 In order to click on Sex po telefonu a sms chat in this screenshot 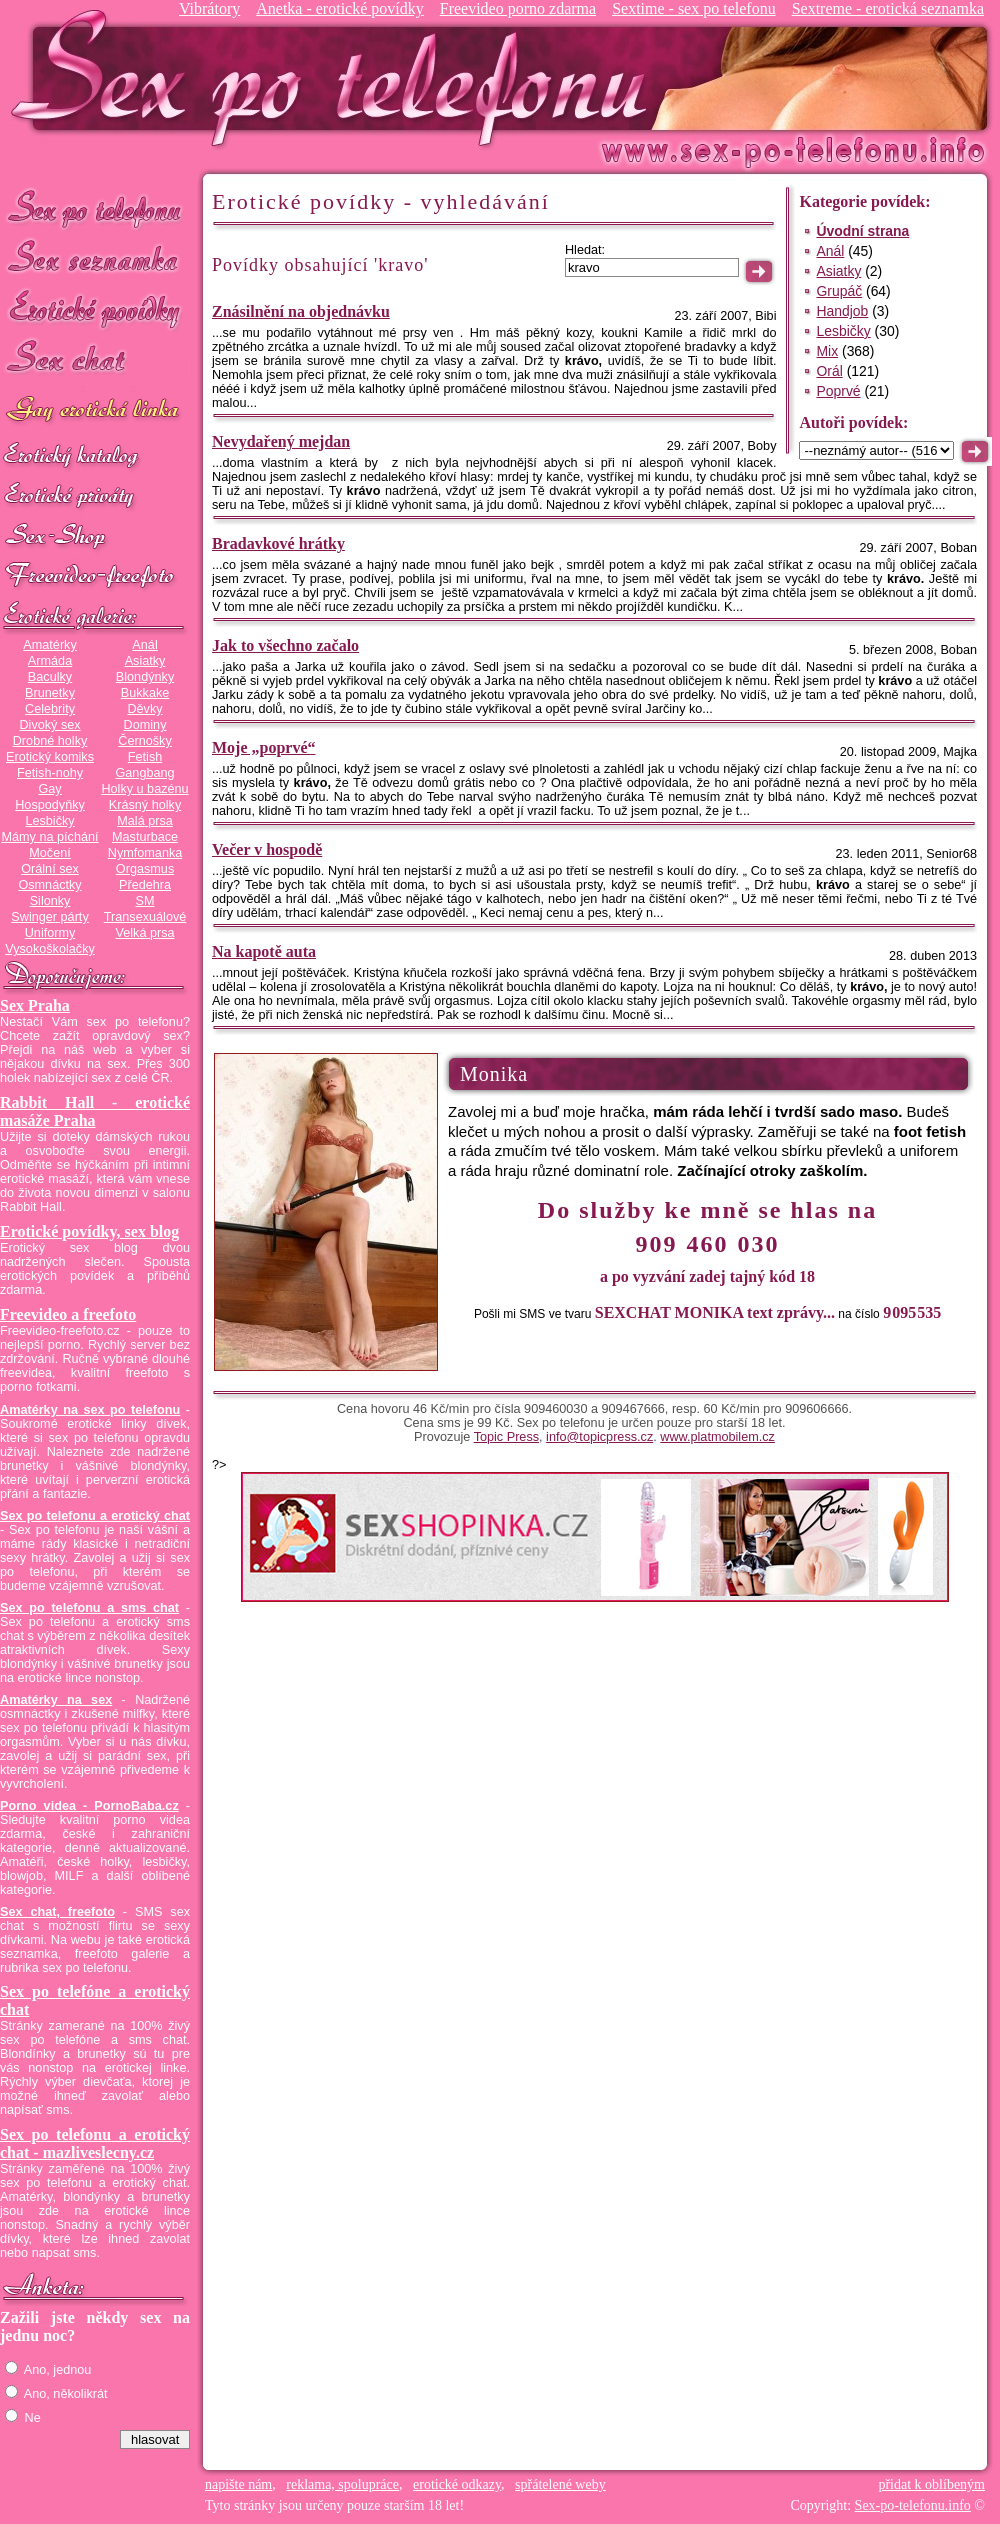, I will do `click(89, 1608)`.